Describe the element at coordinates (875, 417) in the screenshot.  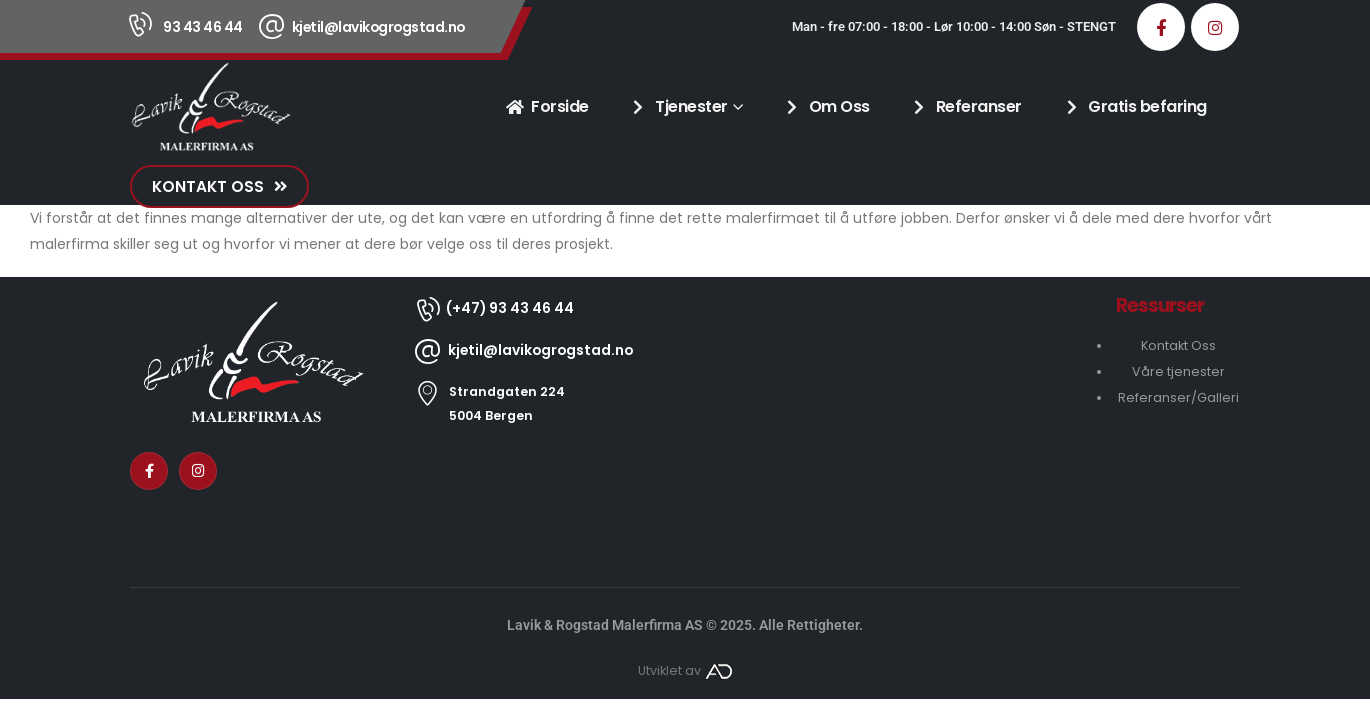
I see `<a href="https://www.gps.ie/collections/drones/" target="_blank" rel="noopener noreferrer nofollow">drones ireland</a>` at that location.